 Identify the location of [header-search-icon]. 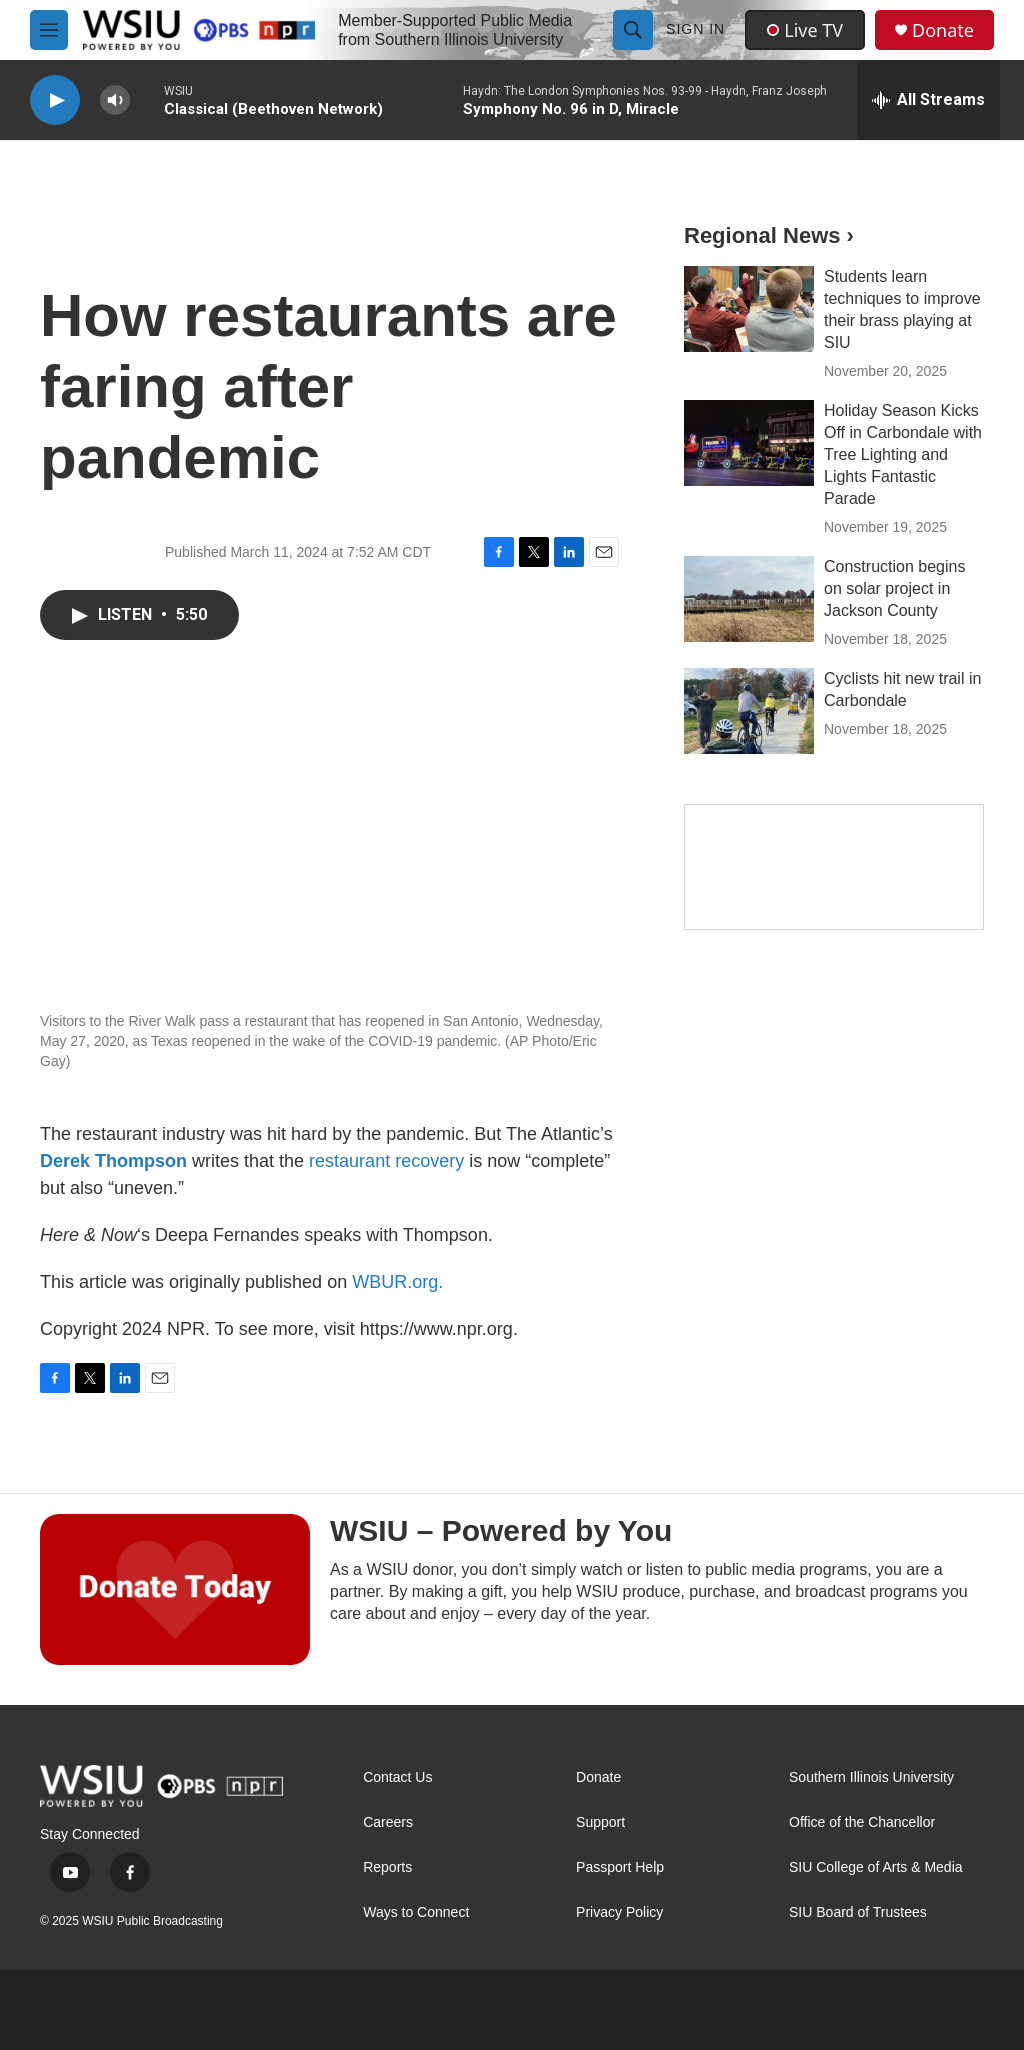
(633, 30).